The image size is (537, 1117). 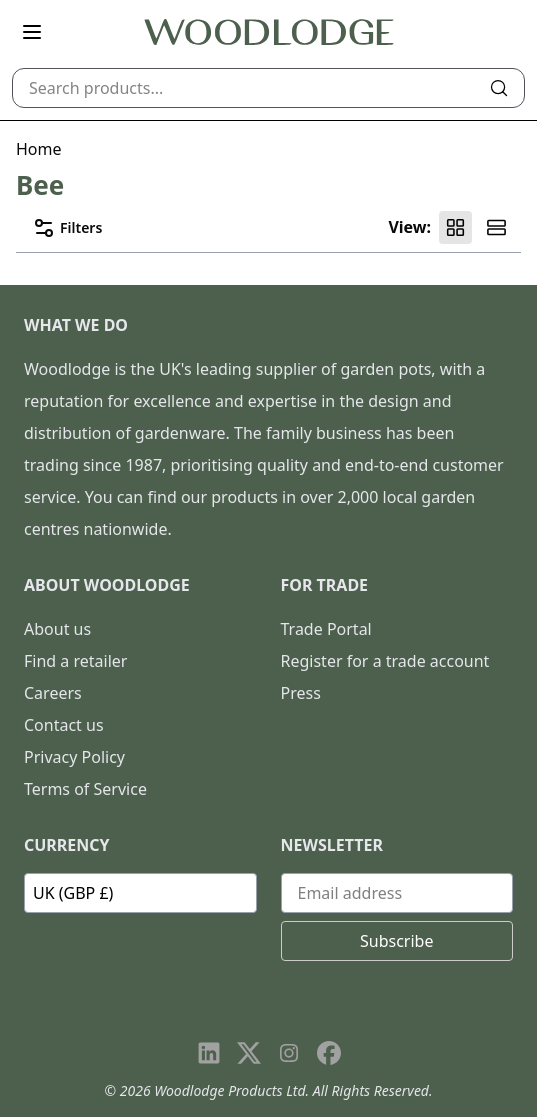 I want to click on Register for a trade account, so click(x=385, y=661).